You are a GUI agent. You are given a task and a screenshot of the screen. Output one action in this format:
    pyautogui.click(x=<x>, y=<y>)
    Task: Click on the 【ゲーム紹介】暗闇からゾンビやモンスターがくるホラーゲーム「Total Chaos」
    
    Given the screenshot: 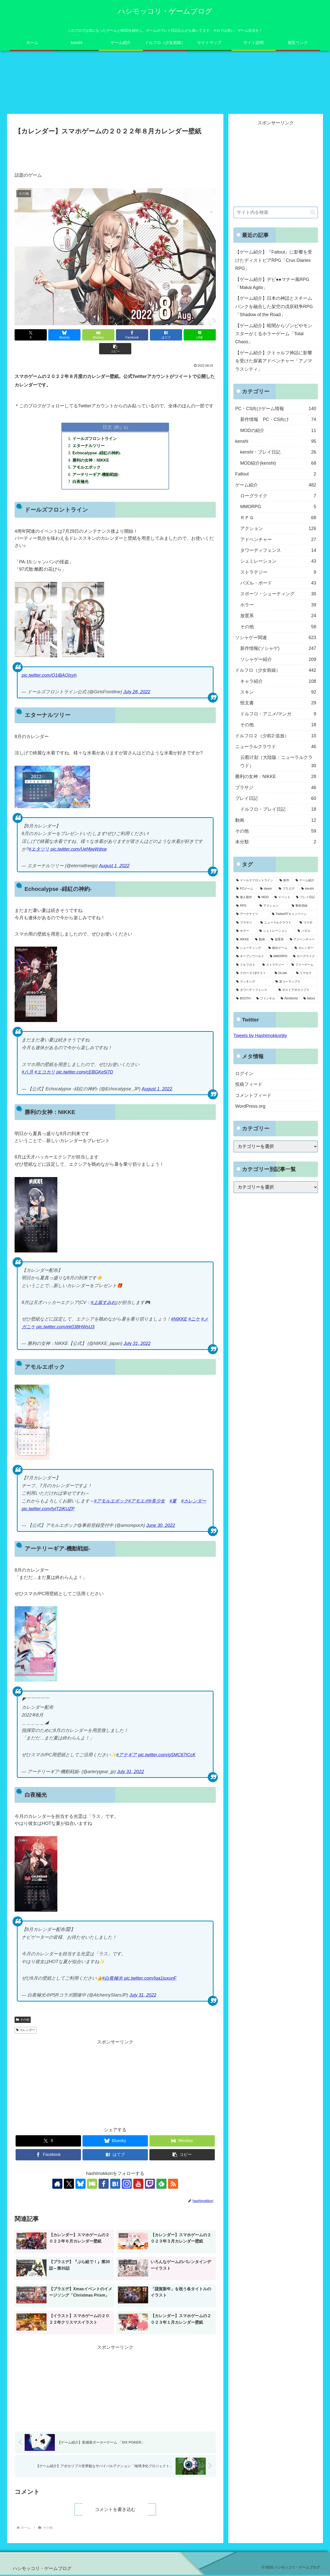 What is the action you would take?
    pyautogui.click(x=273, y=334)
    